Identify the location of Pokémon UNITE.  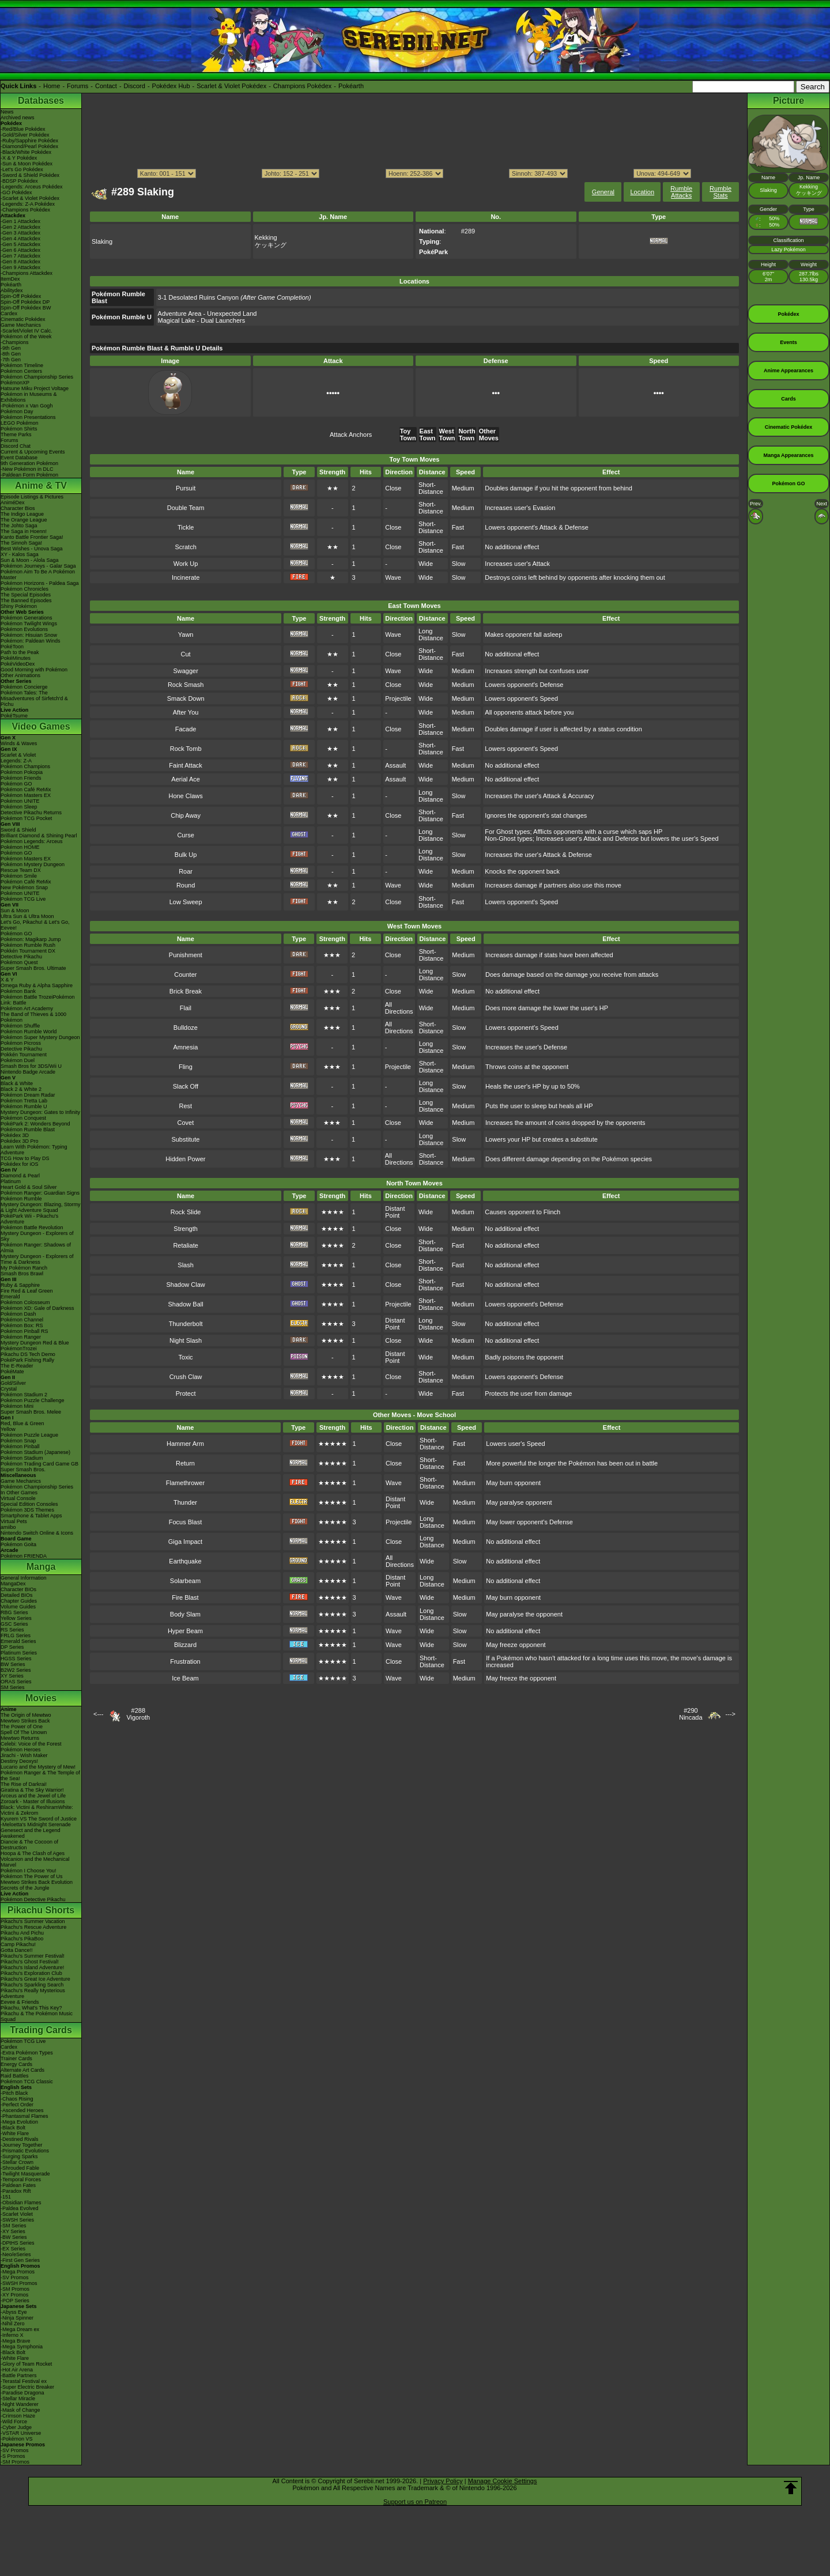
(20, 801).